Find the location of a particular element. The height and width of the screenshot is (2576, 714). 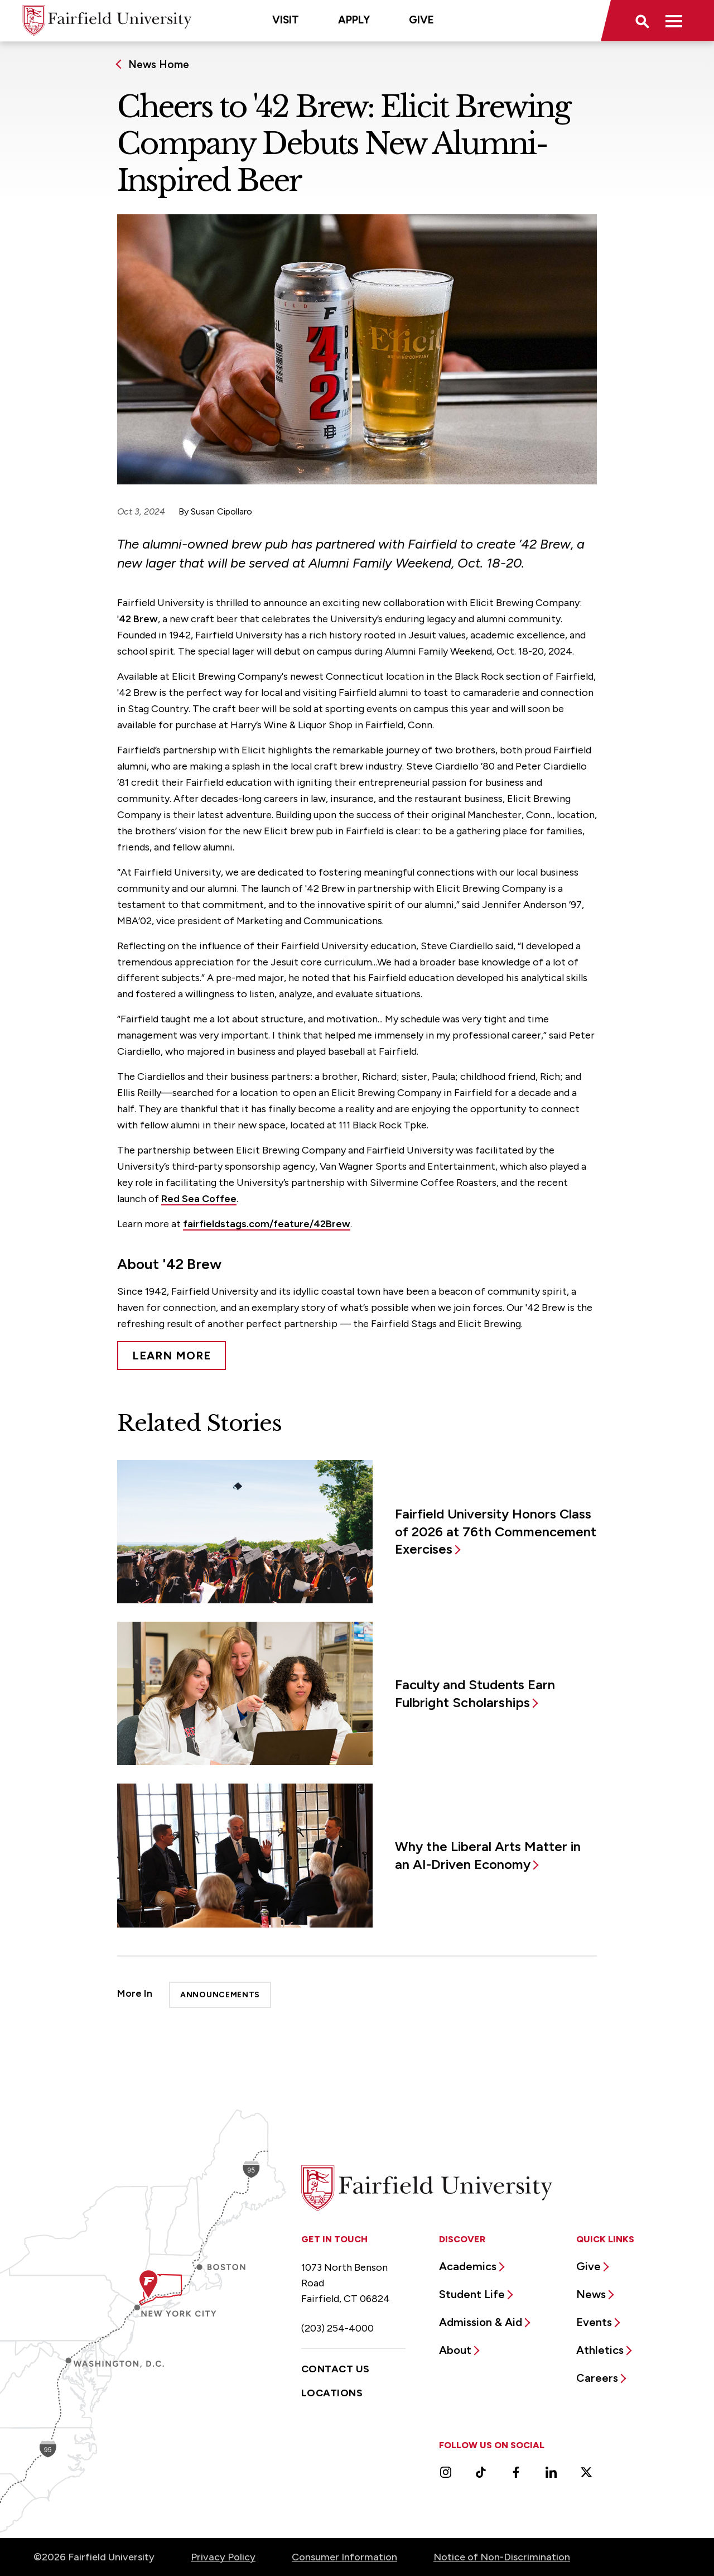

Locations is located at coordinates (332, 2393).